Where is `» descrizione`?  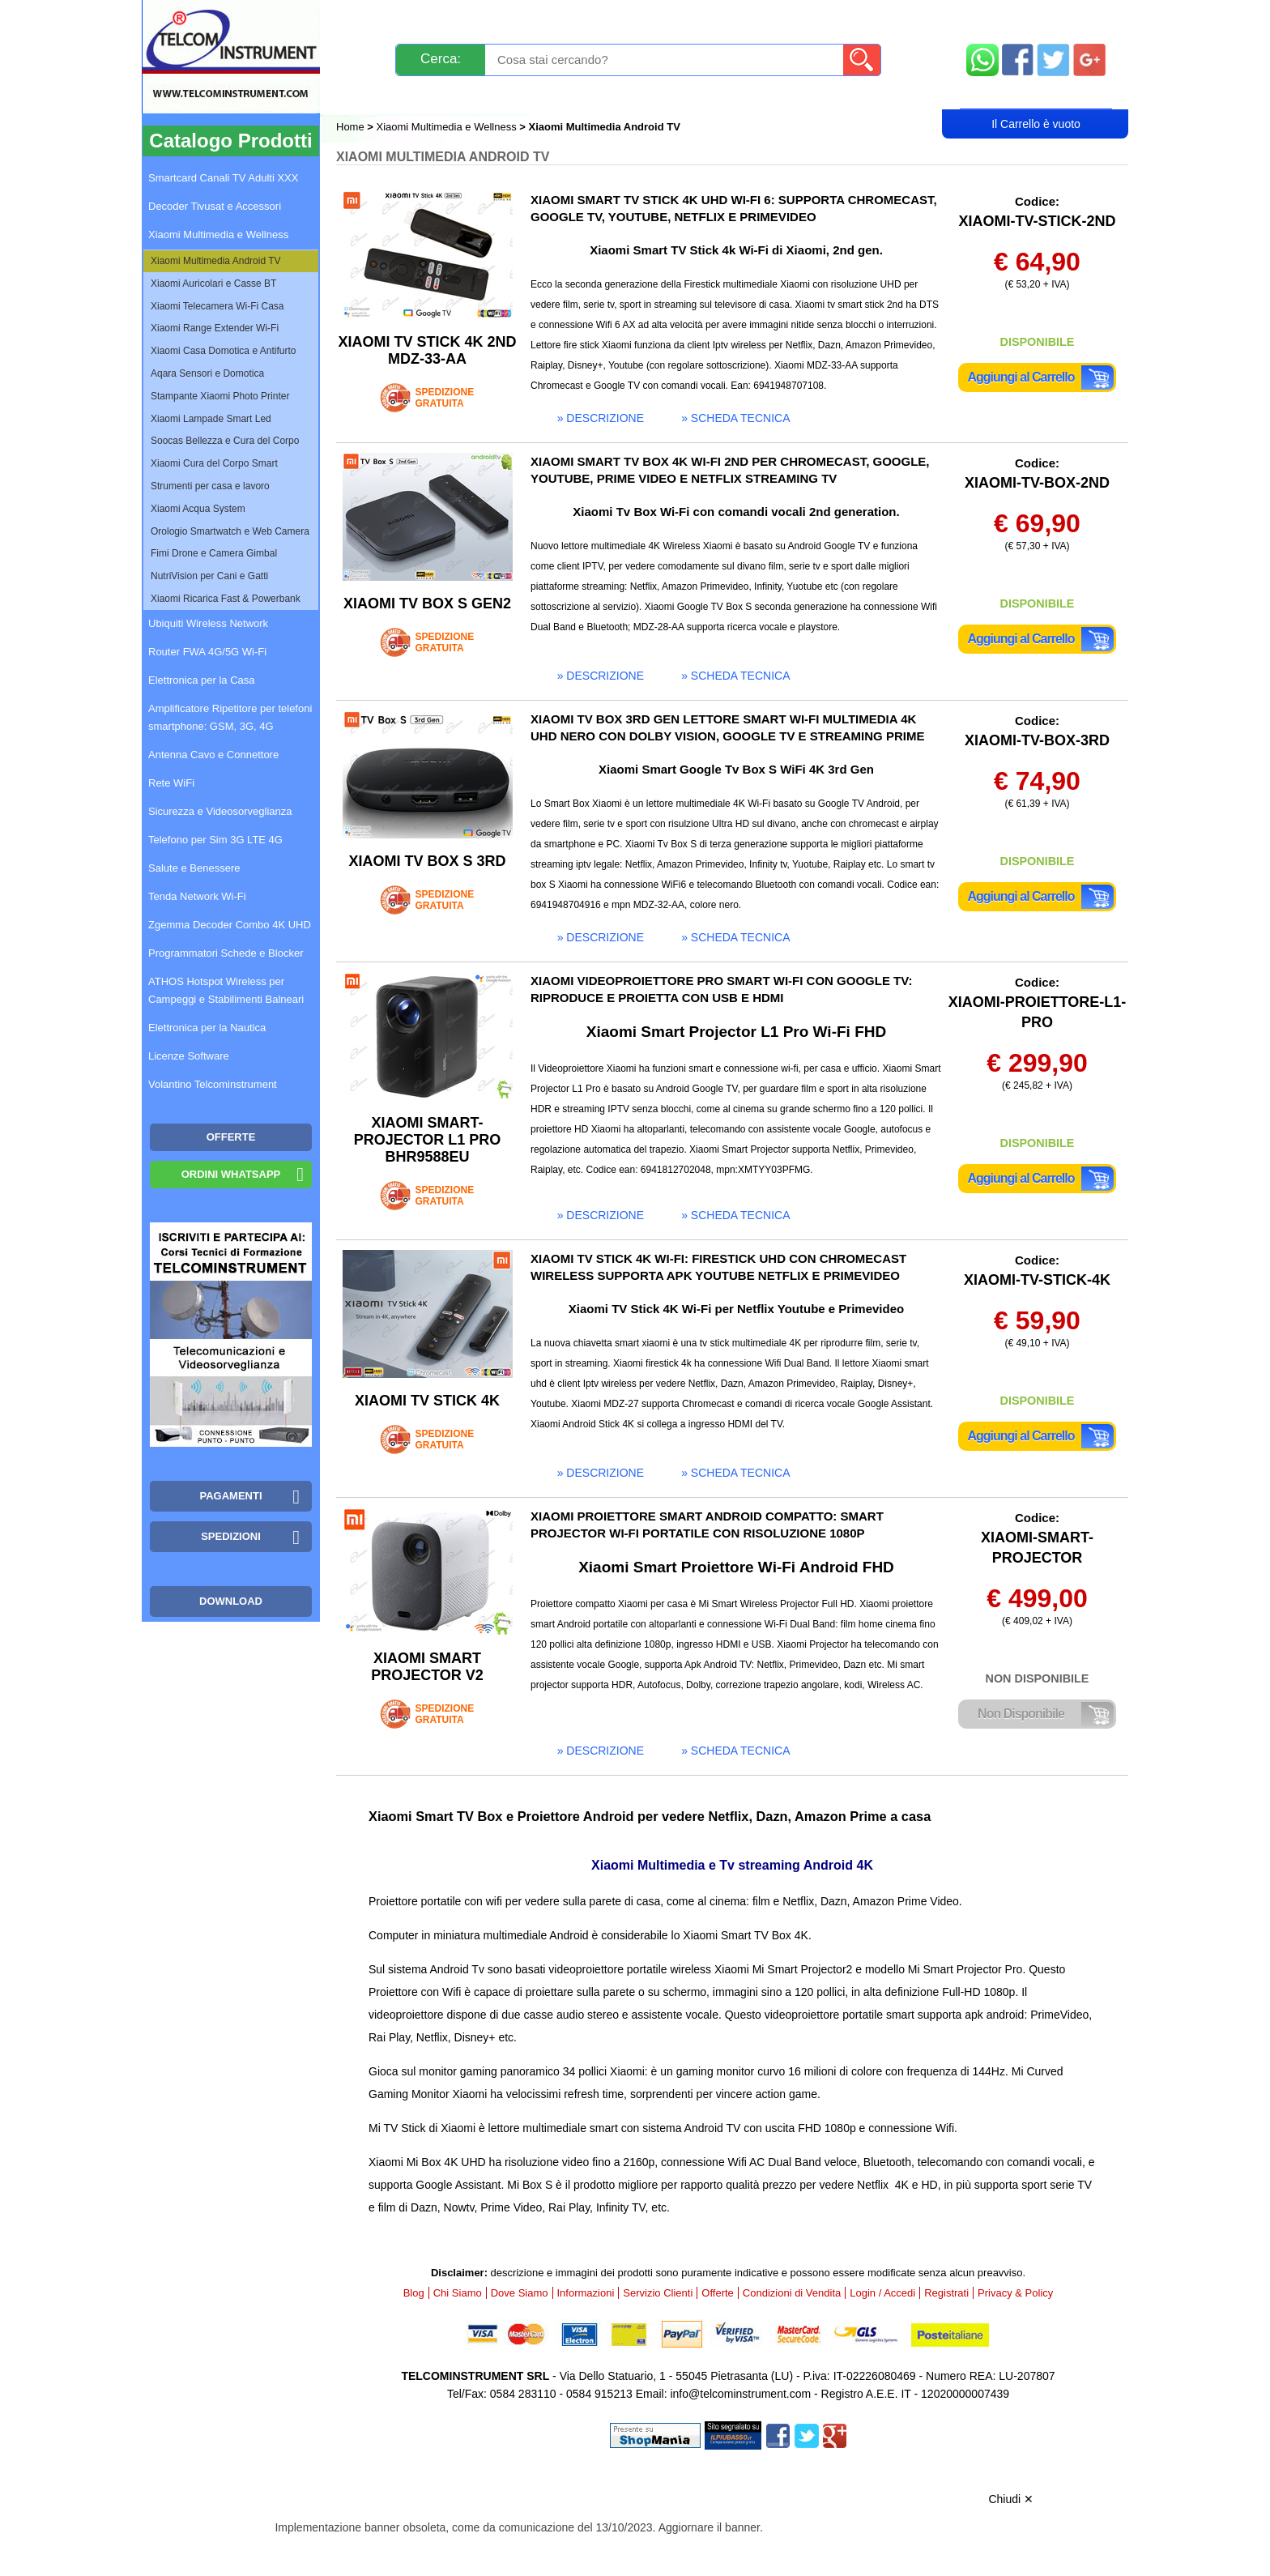
» descrizione is located at coordinates (600, 418).